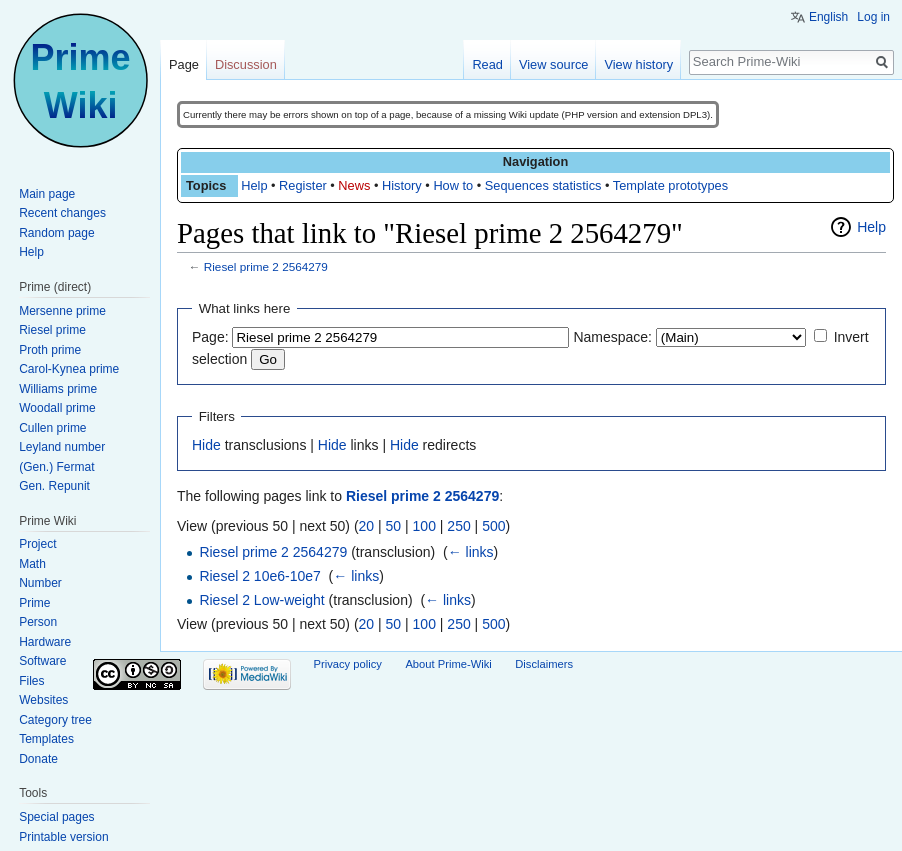 The height and width of the screenshot is (851, 902). Describe the element at coordinates (54, 486) in the screenshot. I see `Gen. Repunit` at that location.